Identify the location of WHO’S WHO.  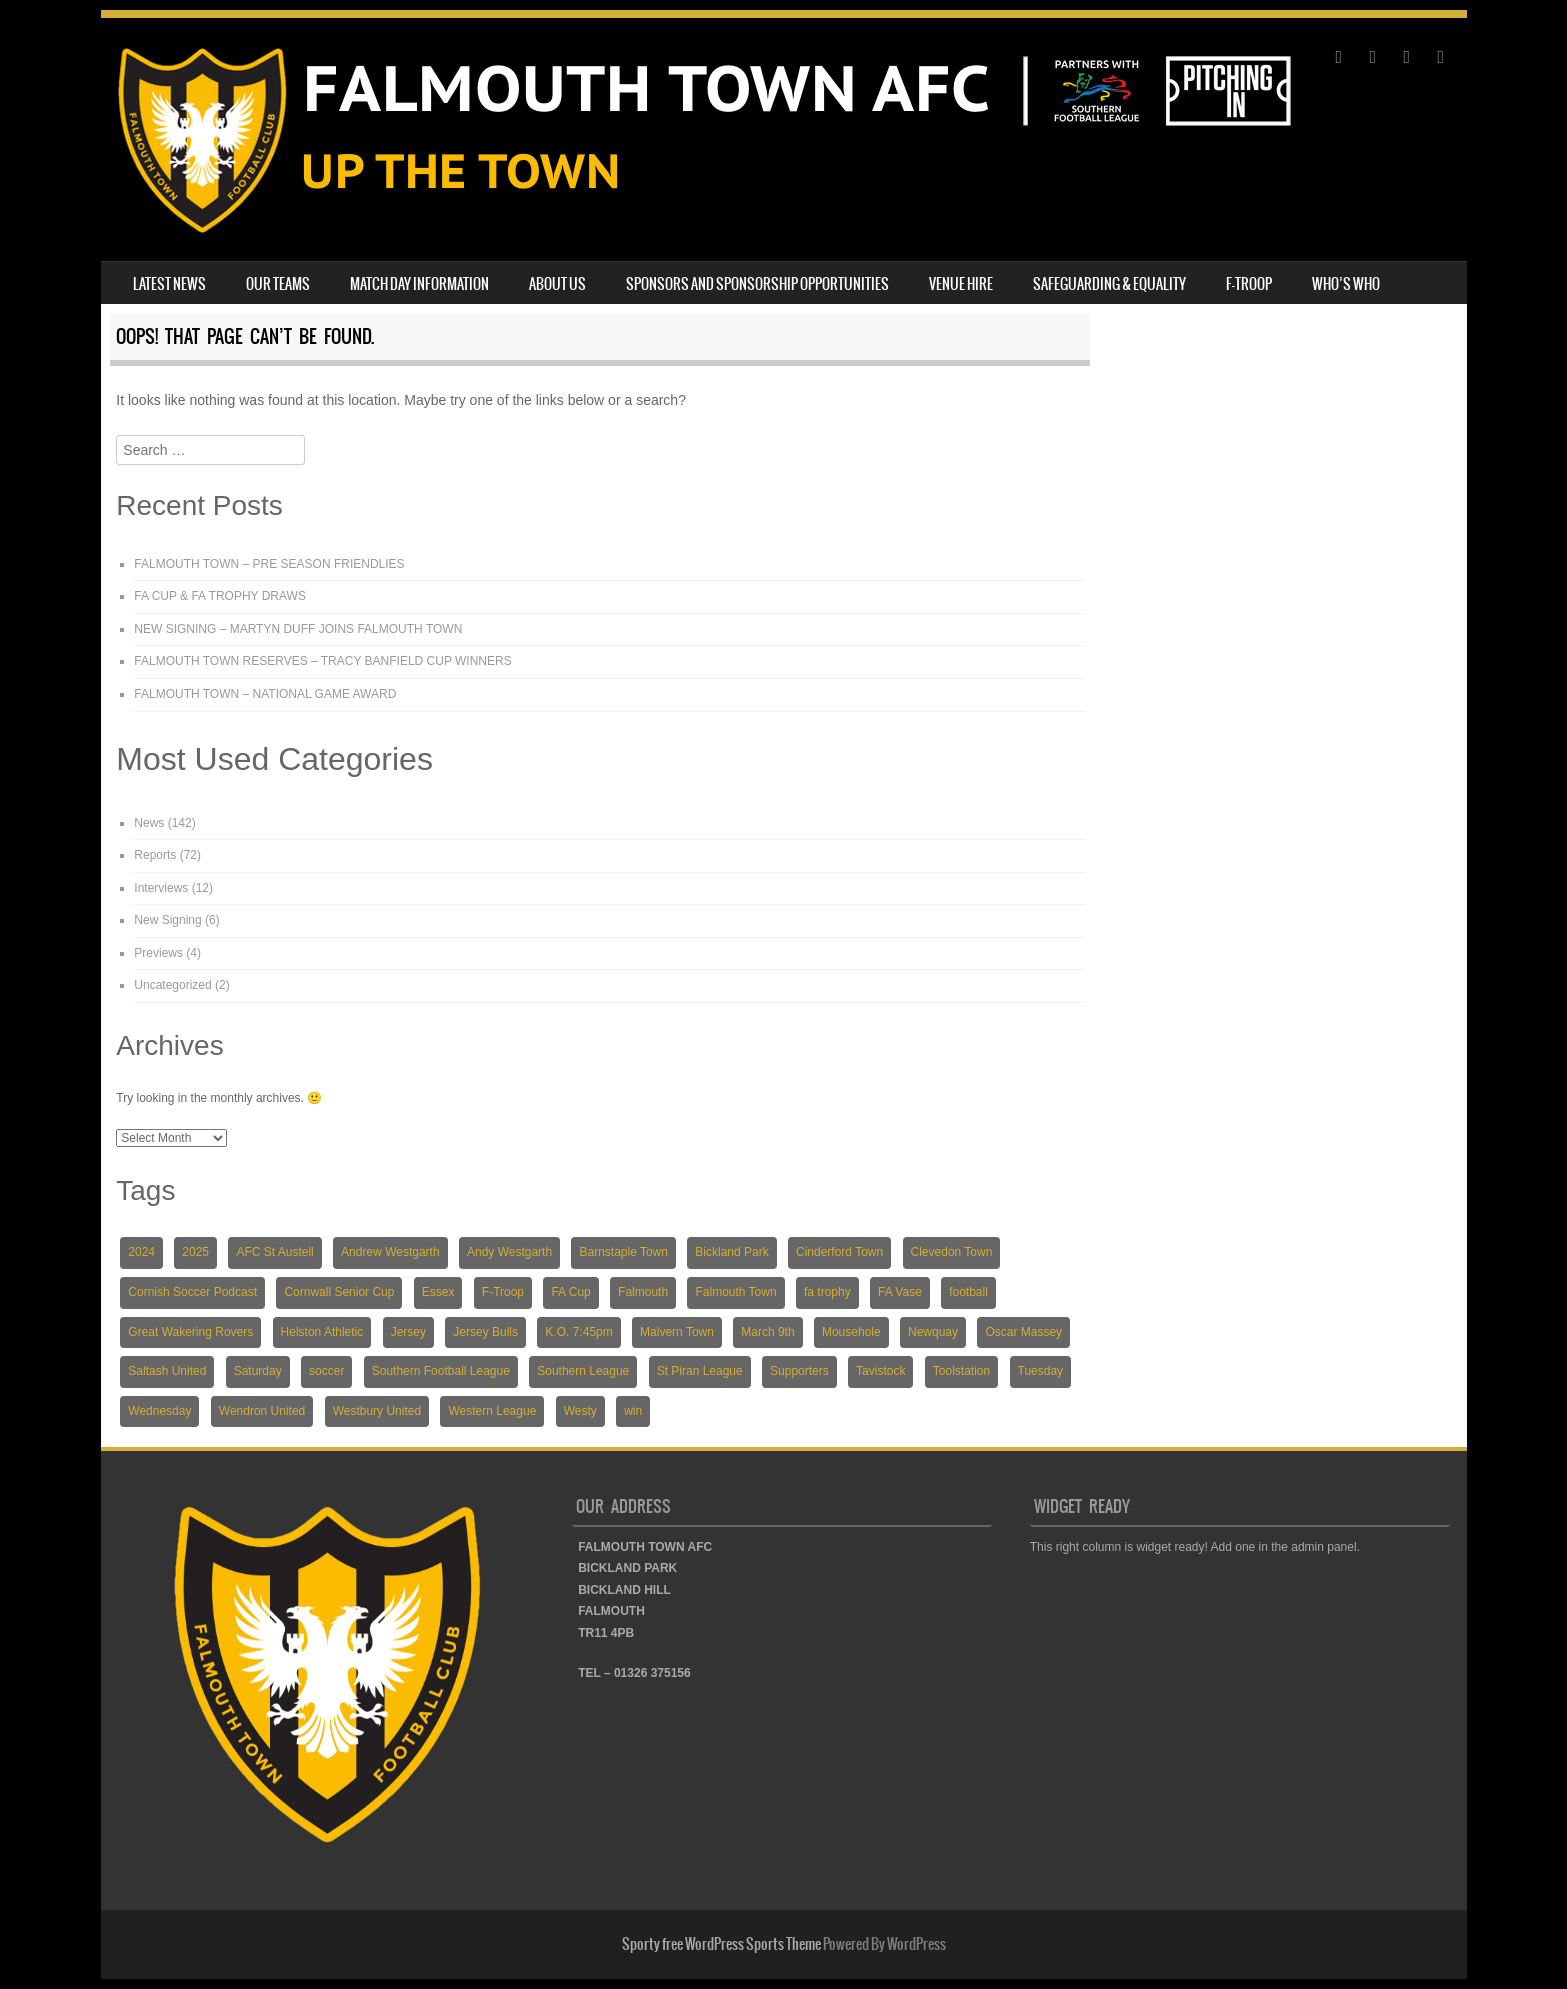
(1346, 284).